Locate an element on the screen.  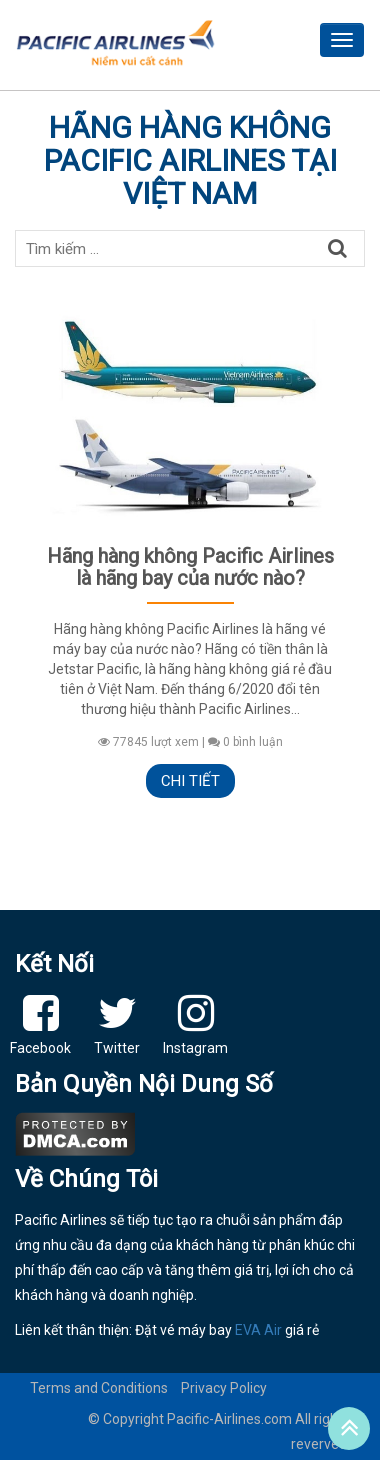
Terms and Conditions is located at coordinates (99, 1388).